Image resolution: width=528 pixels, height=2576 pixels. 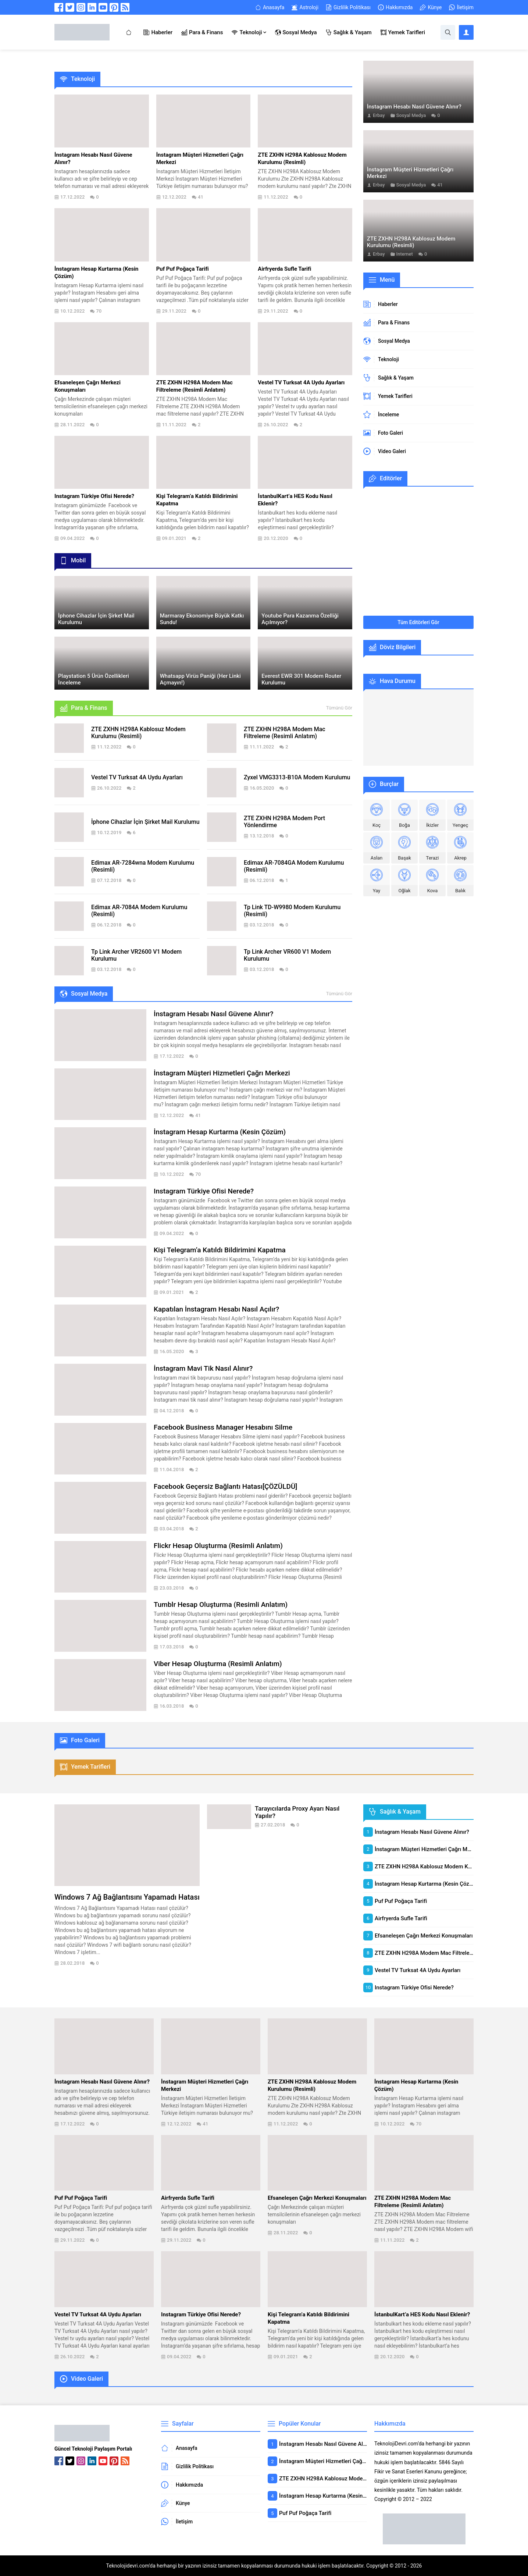 What do you see at coordinates (379, 115) in the screenshot?
I see `Erbay` at bounding box center [379, 115].